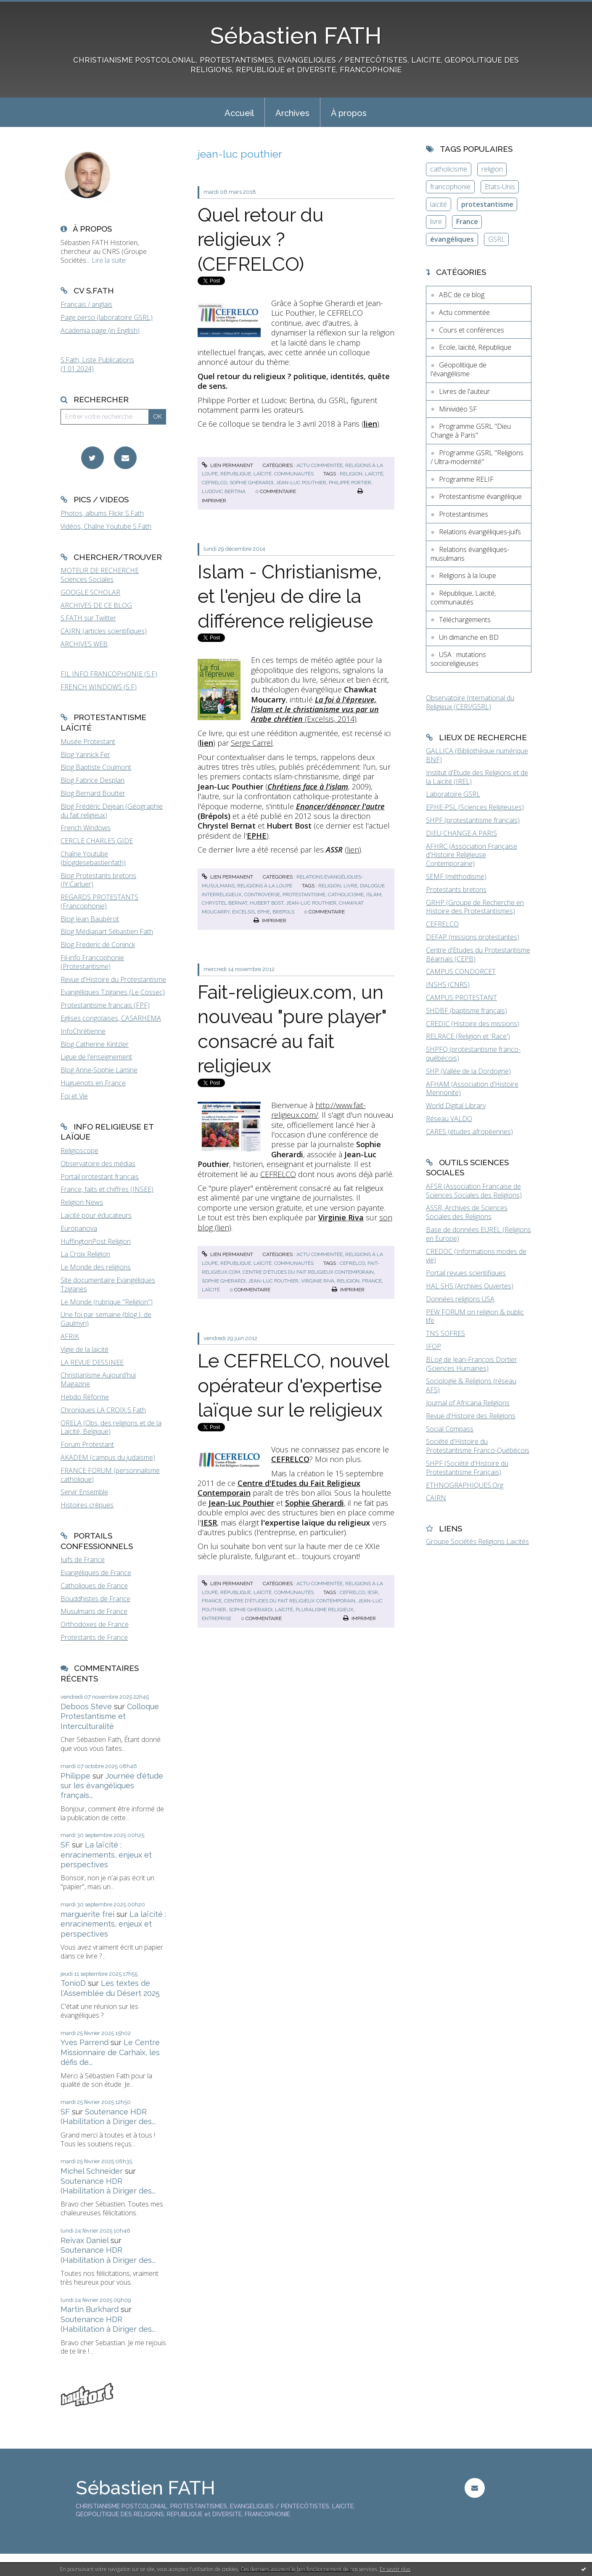 This screenshot has height=2576, width=592. What do you see at coordinates (216, 1618) in the screenshot?
I see `entreprise` at bounding box center [216, 1618].